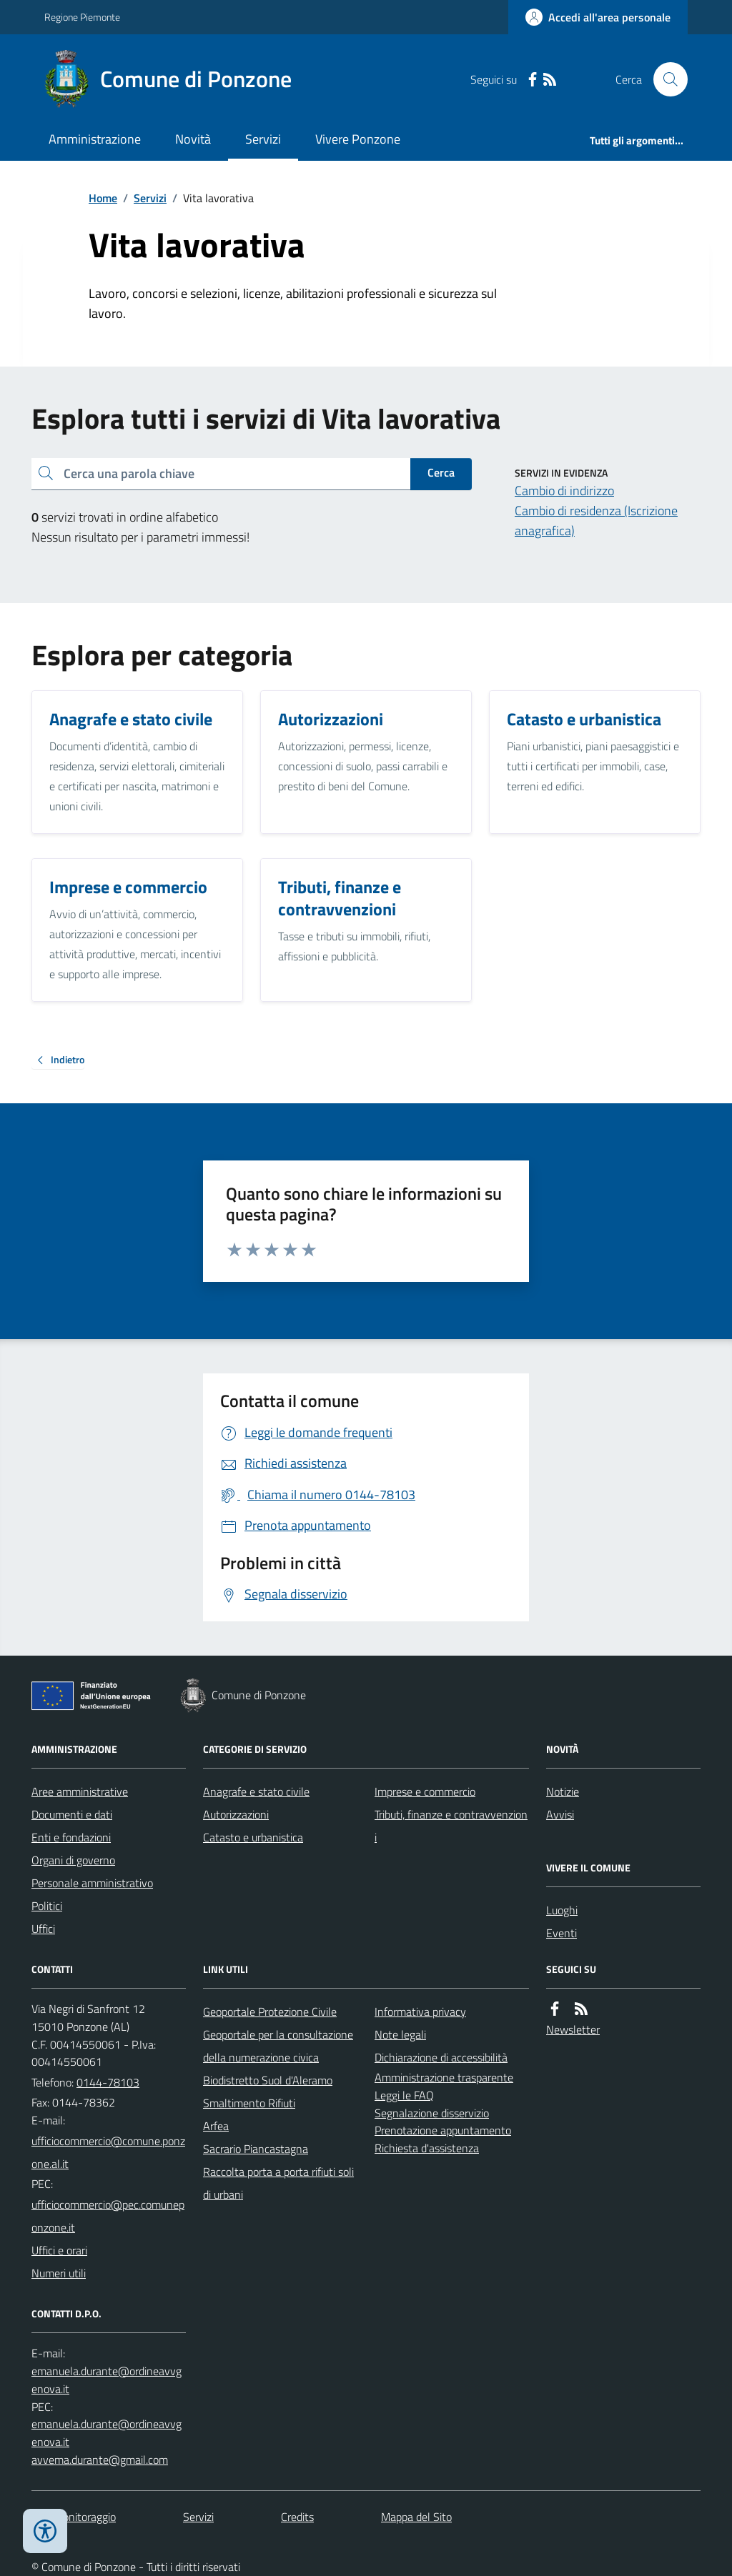 The width and height of the screenshot is (732, 2576). I want to click on Smaltimento Rifiuti, so click(249, 2103).